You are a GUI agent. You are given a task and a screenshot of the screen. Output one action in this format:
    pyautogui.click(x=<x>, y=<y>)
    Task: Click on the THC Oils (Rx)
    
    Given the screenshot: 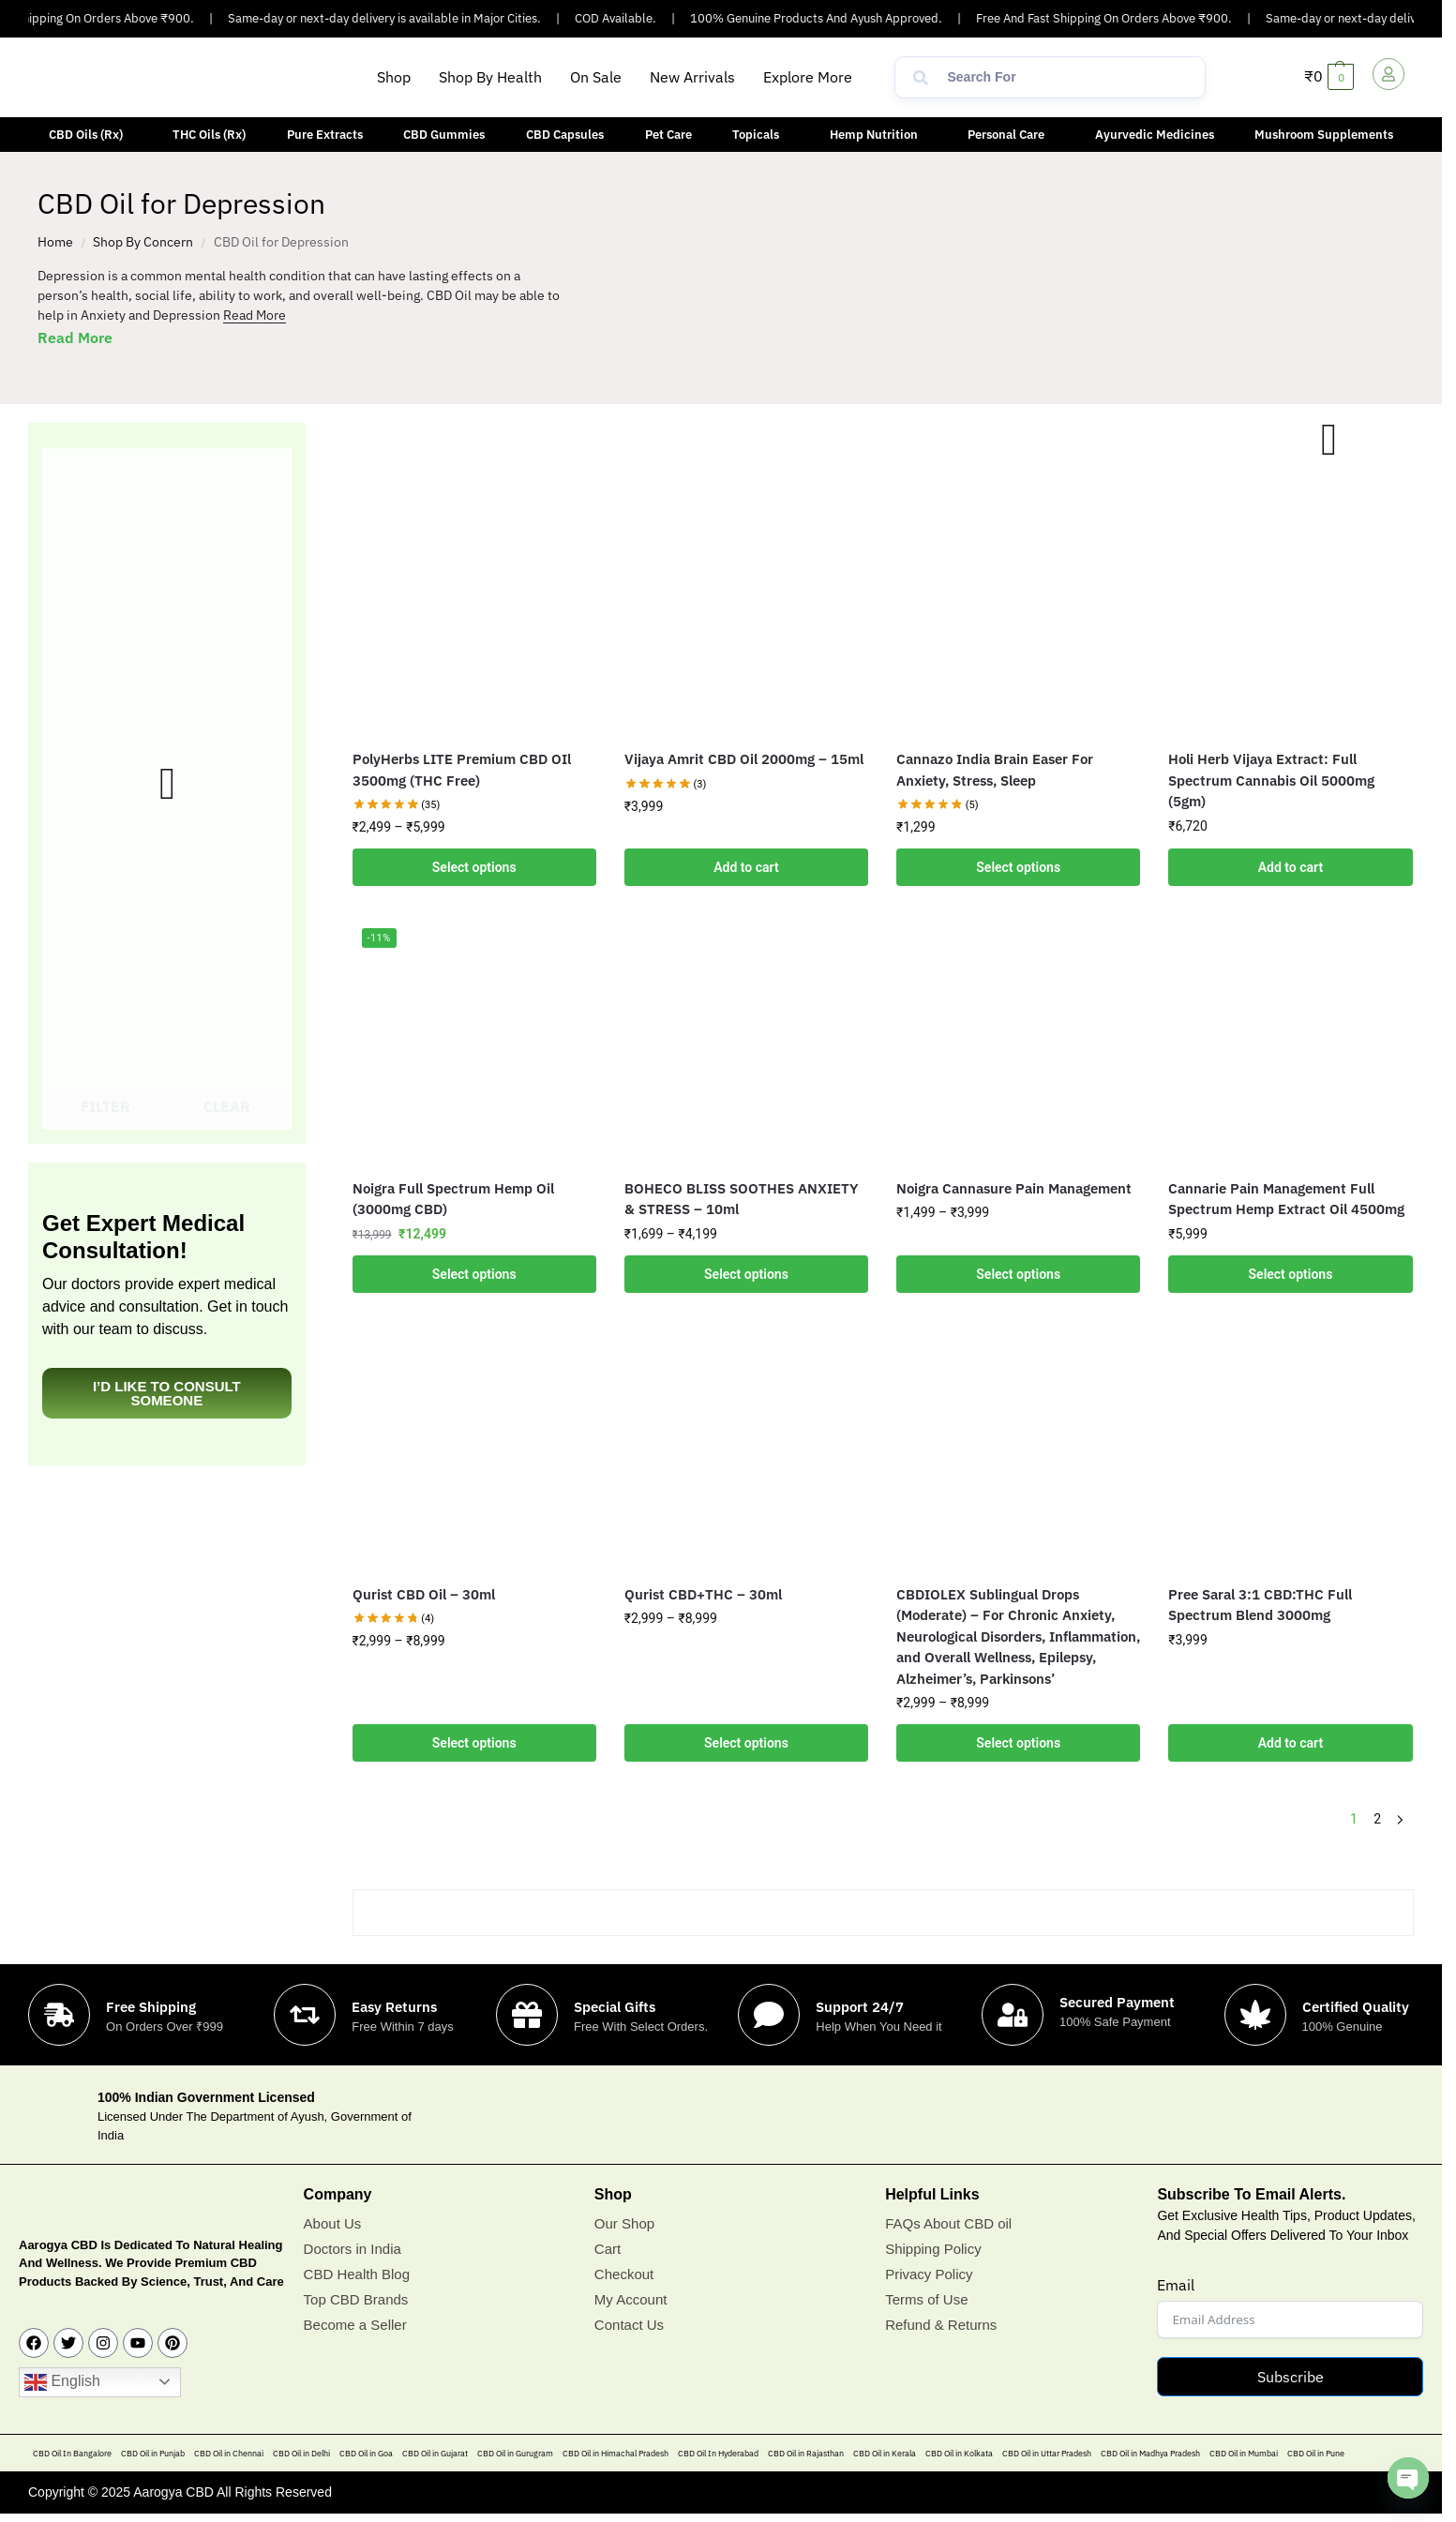 What is the action you would take?
    pyautogui.click(x=209, y=134)
    